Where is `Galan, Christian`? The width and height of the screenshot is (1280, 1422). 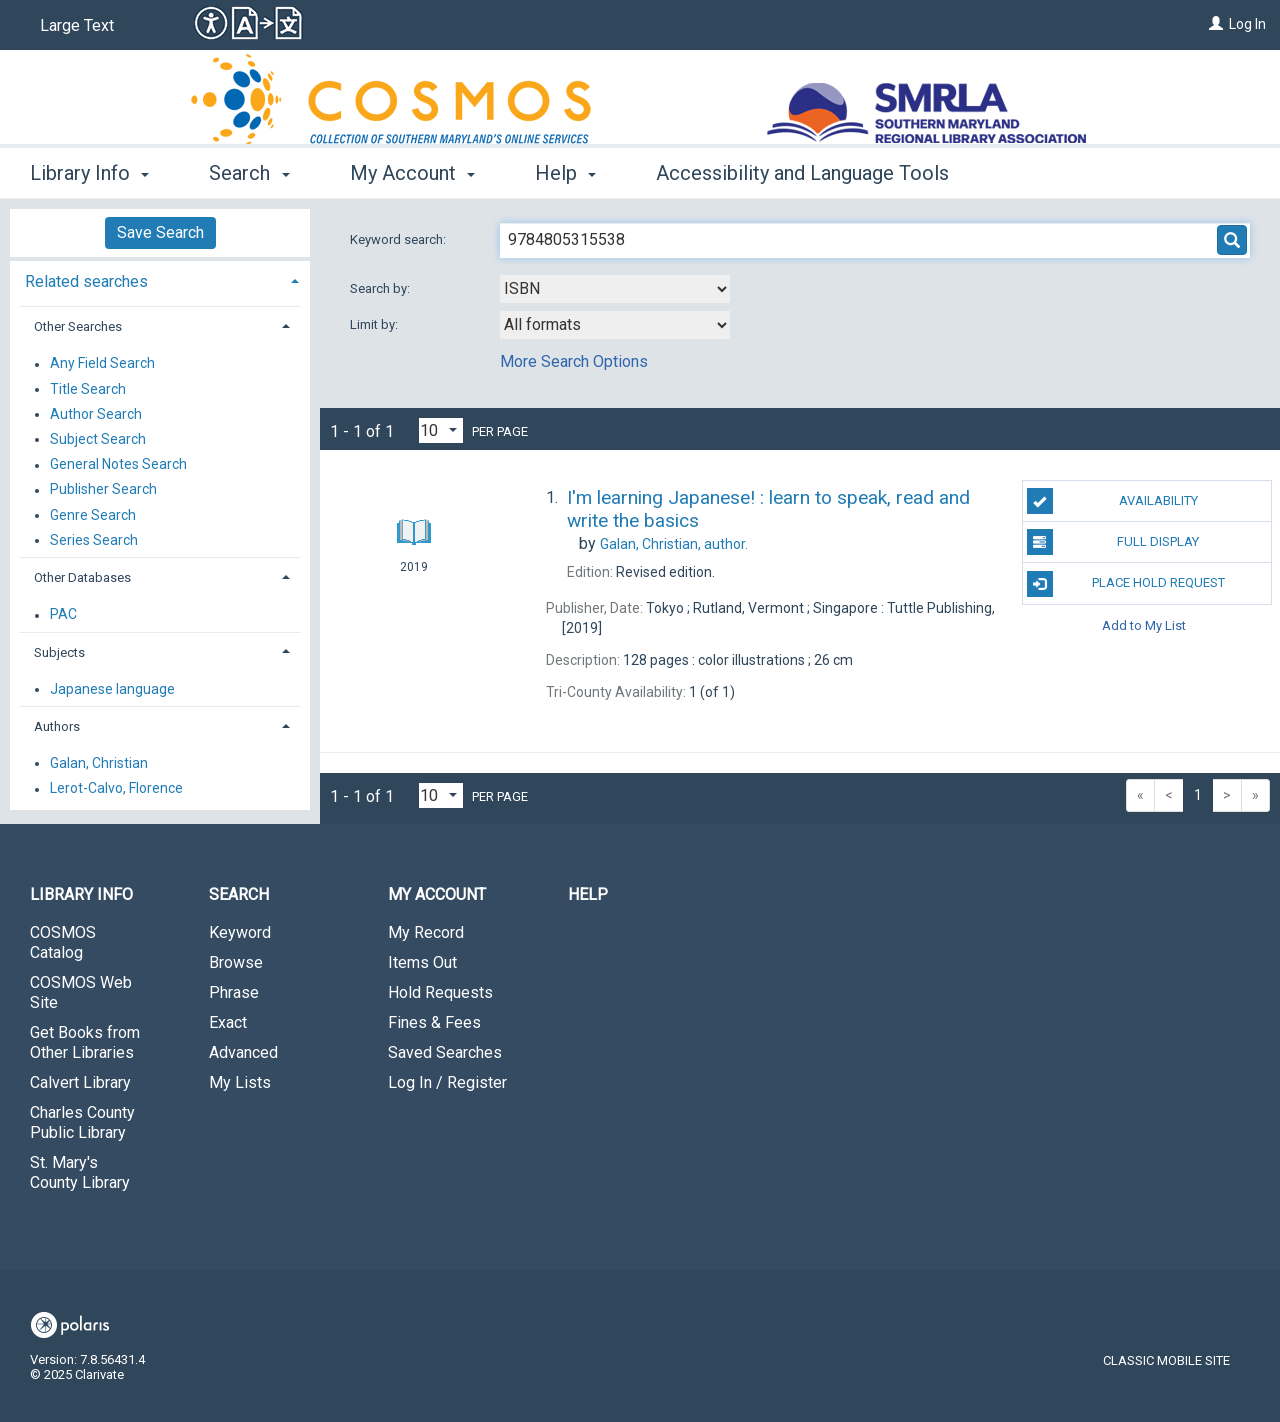
Galan, Christian is located at coordinates (99, 763).